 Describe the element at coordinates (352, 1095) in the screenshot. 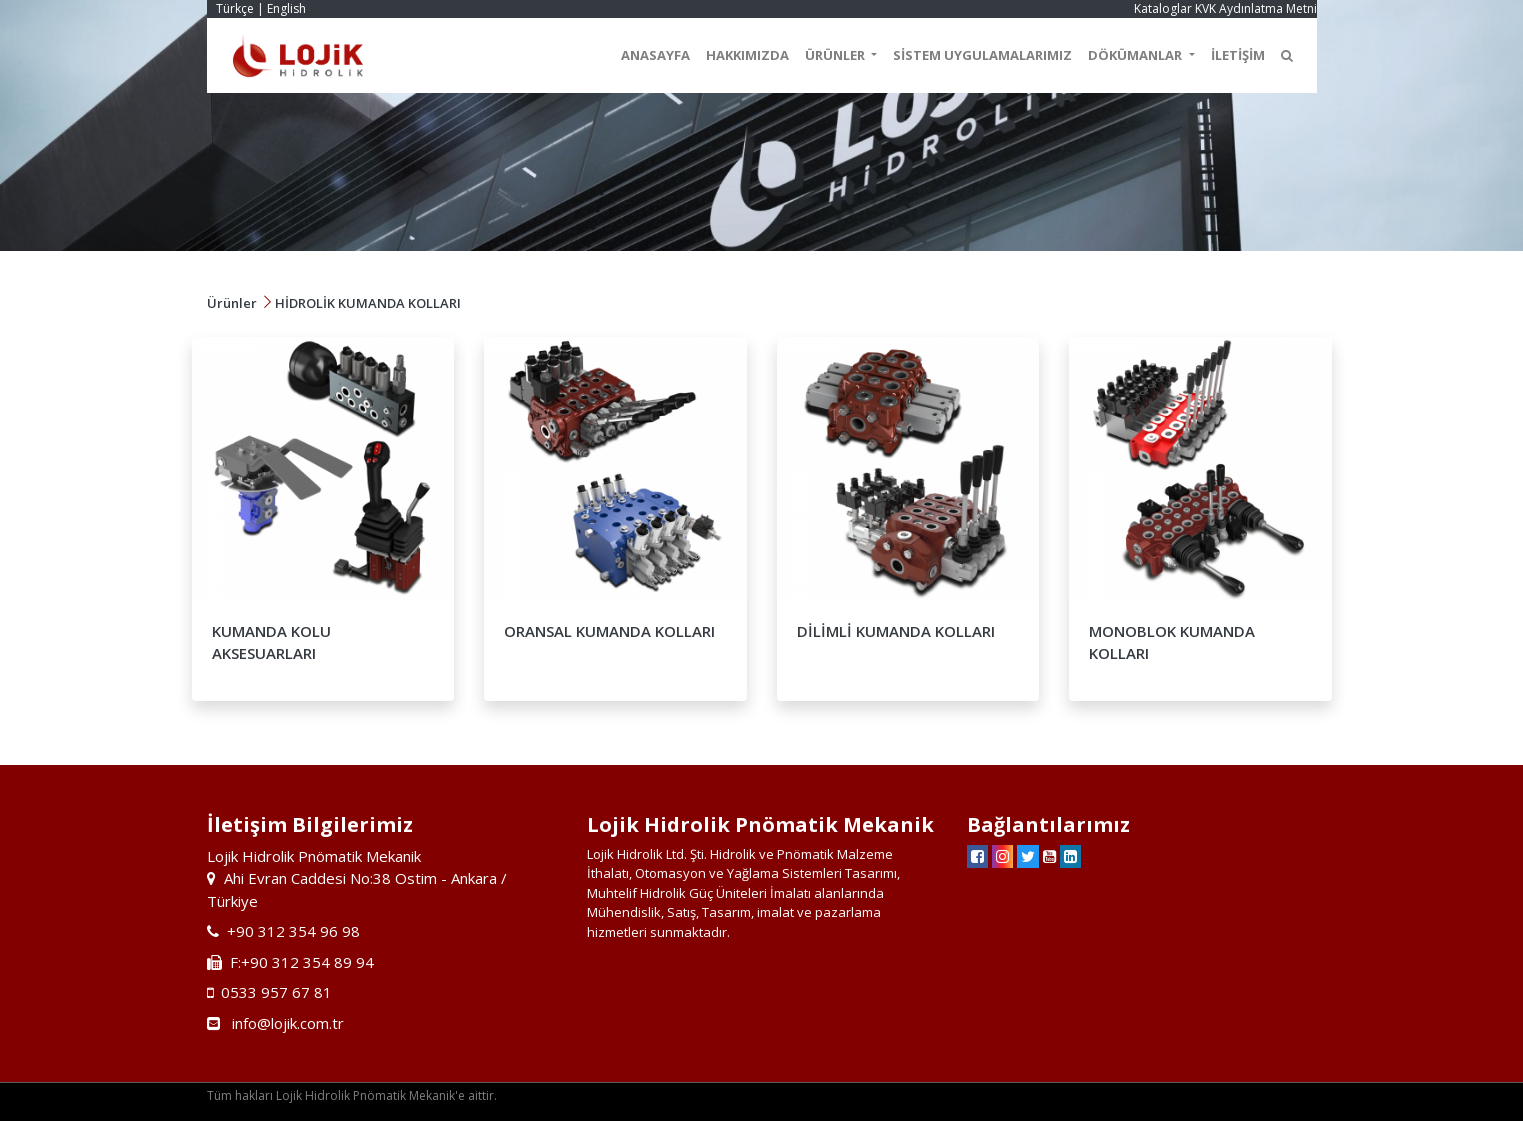

I see `Tüm hakları Lojik Hidrolik Pnömatik Mekanik'e aittir.` at that location.